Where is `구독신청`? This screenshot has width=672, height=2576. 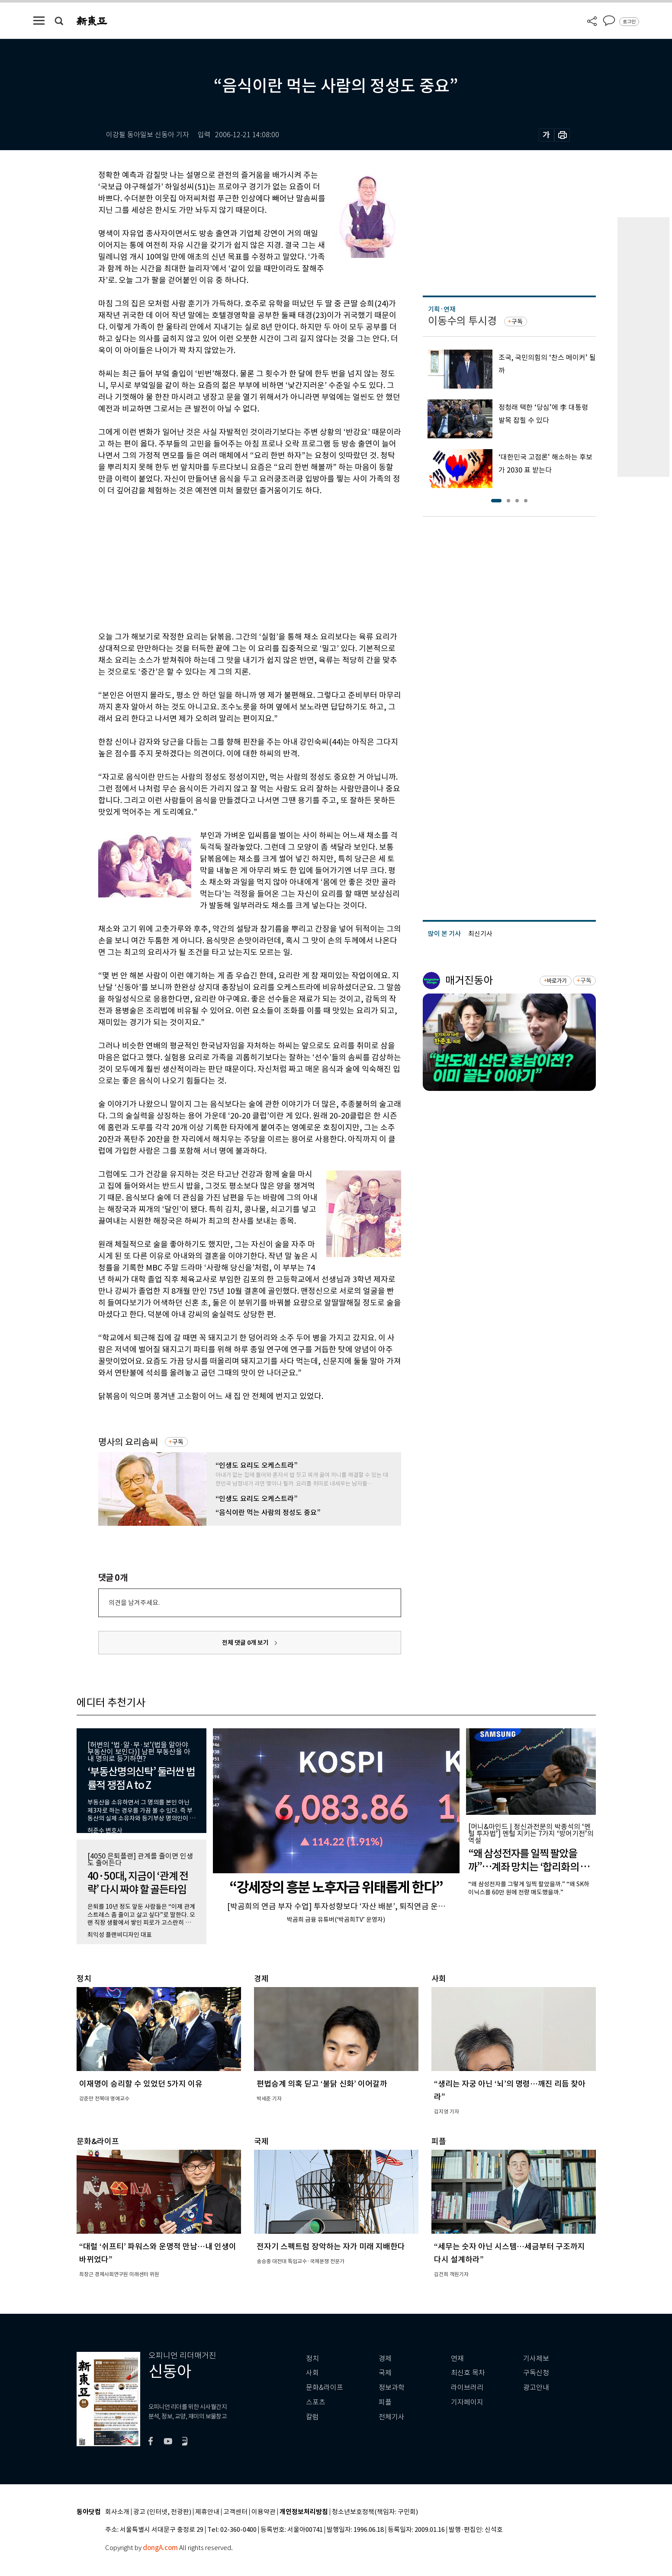
구독신청 is located at coordinates (536, 2373).